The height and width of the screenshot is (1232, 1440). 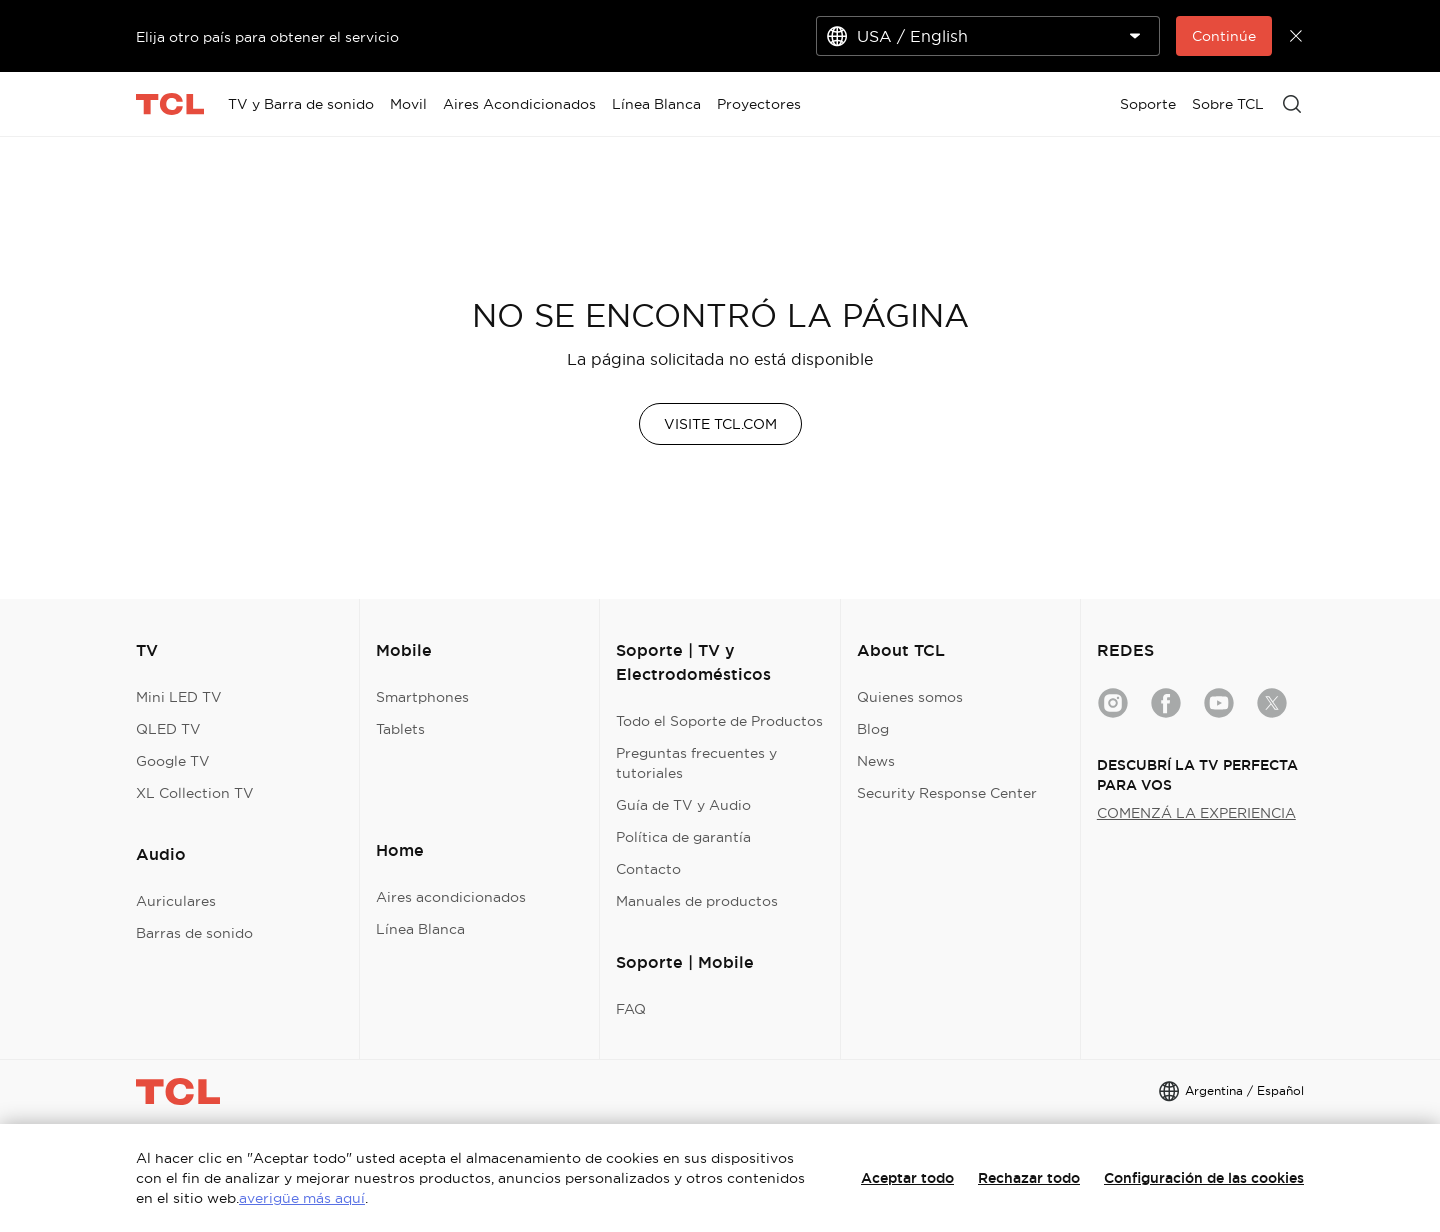 I want to click on Preguntas frecuentes y tutoriales, so click(x=696, y=763).